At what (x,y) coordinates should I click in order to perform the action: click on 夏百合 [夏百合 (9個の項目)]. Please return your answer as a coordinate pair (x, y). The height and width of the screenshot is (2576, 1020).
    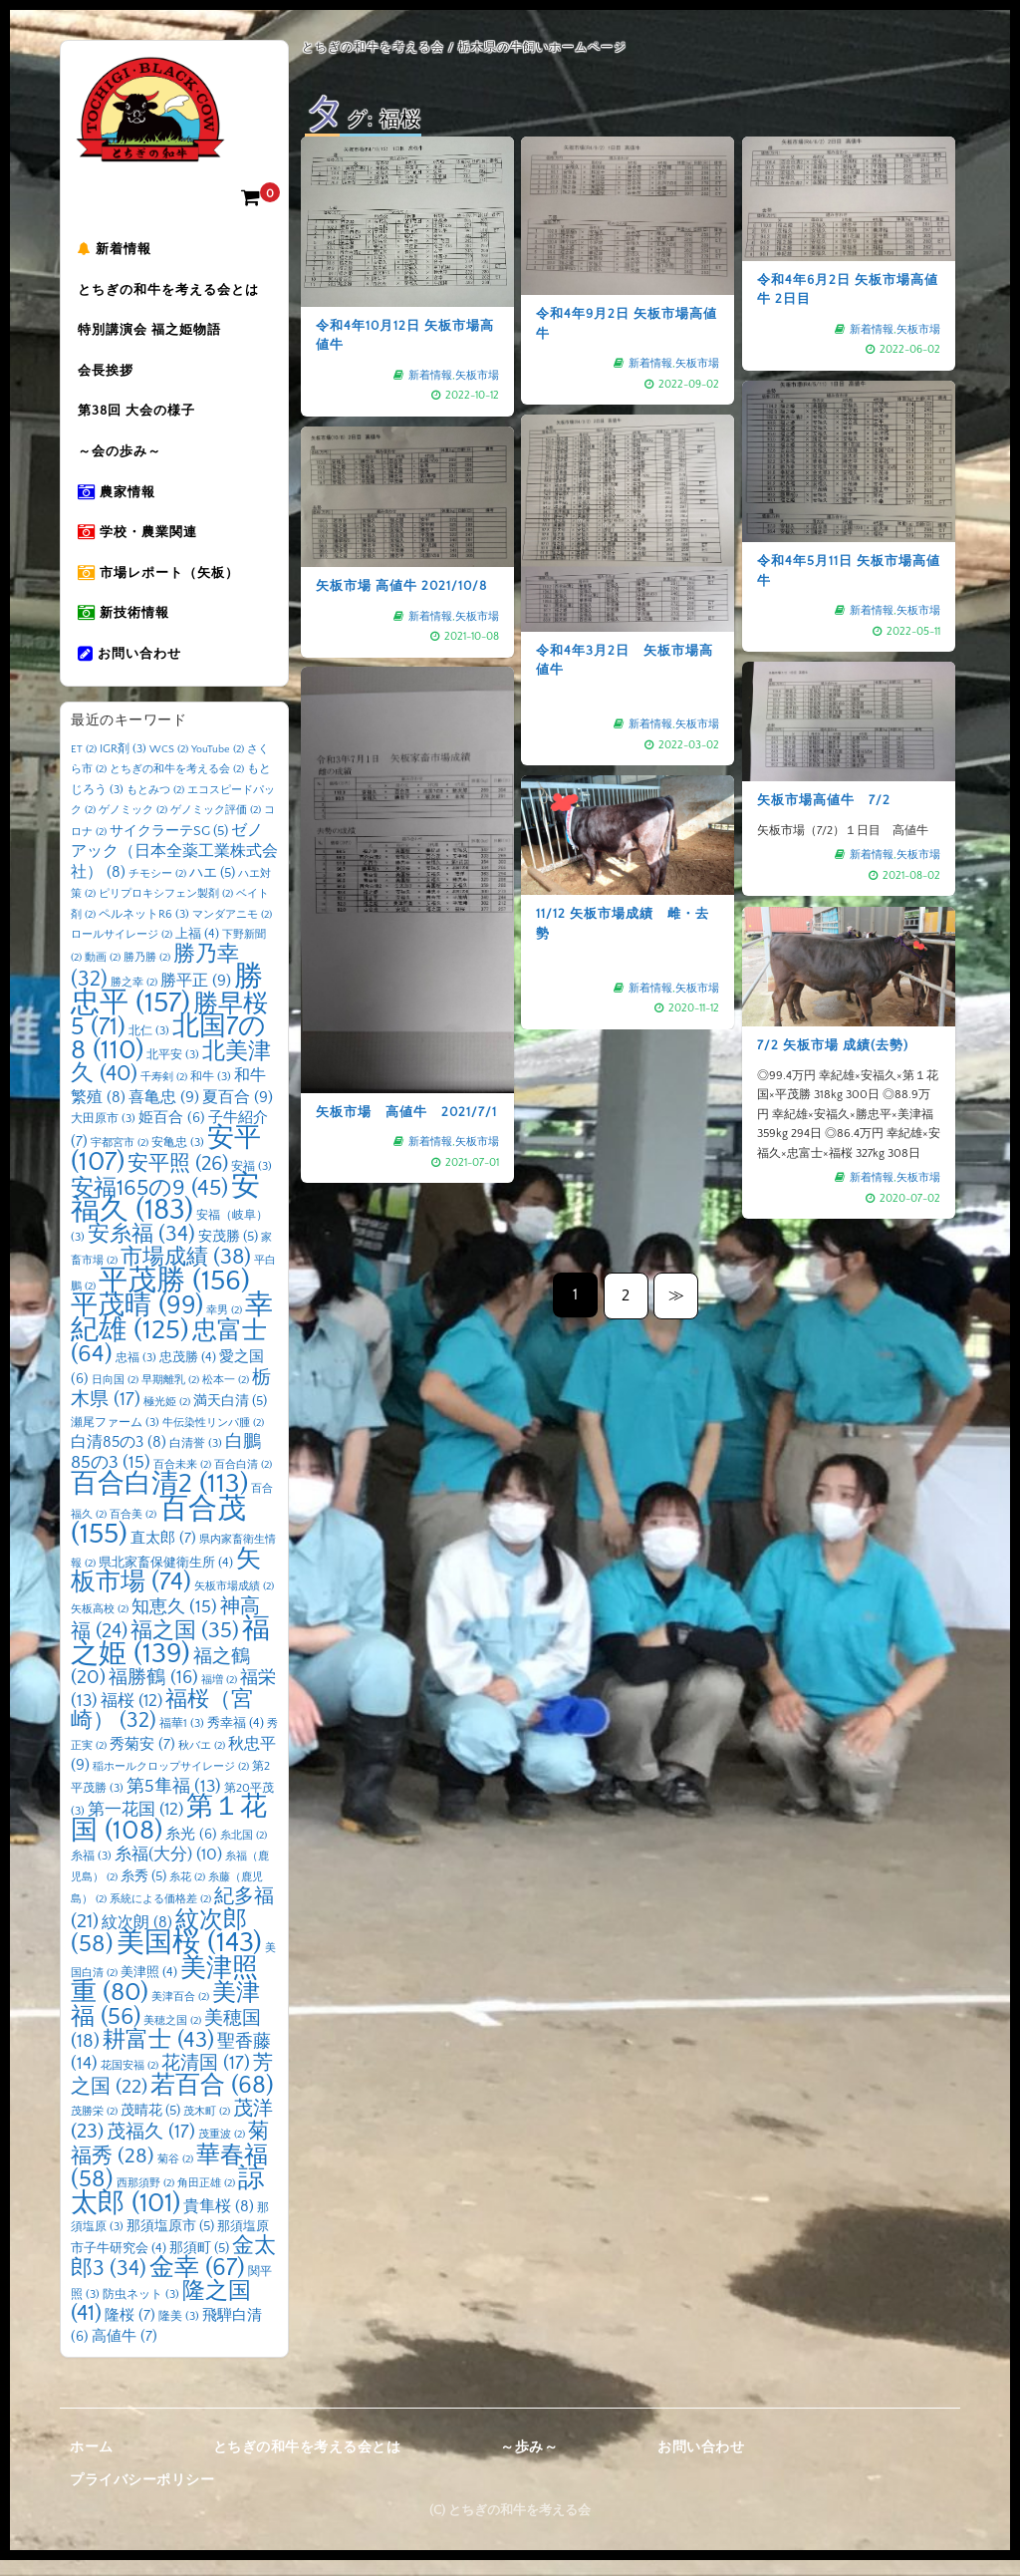
    Looking at the image, I should click on (237, 1112).